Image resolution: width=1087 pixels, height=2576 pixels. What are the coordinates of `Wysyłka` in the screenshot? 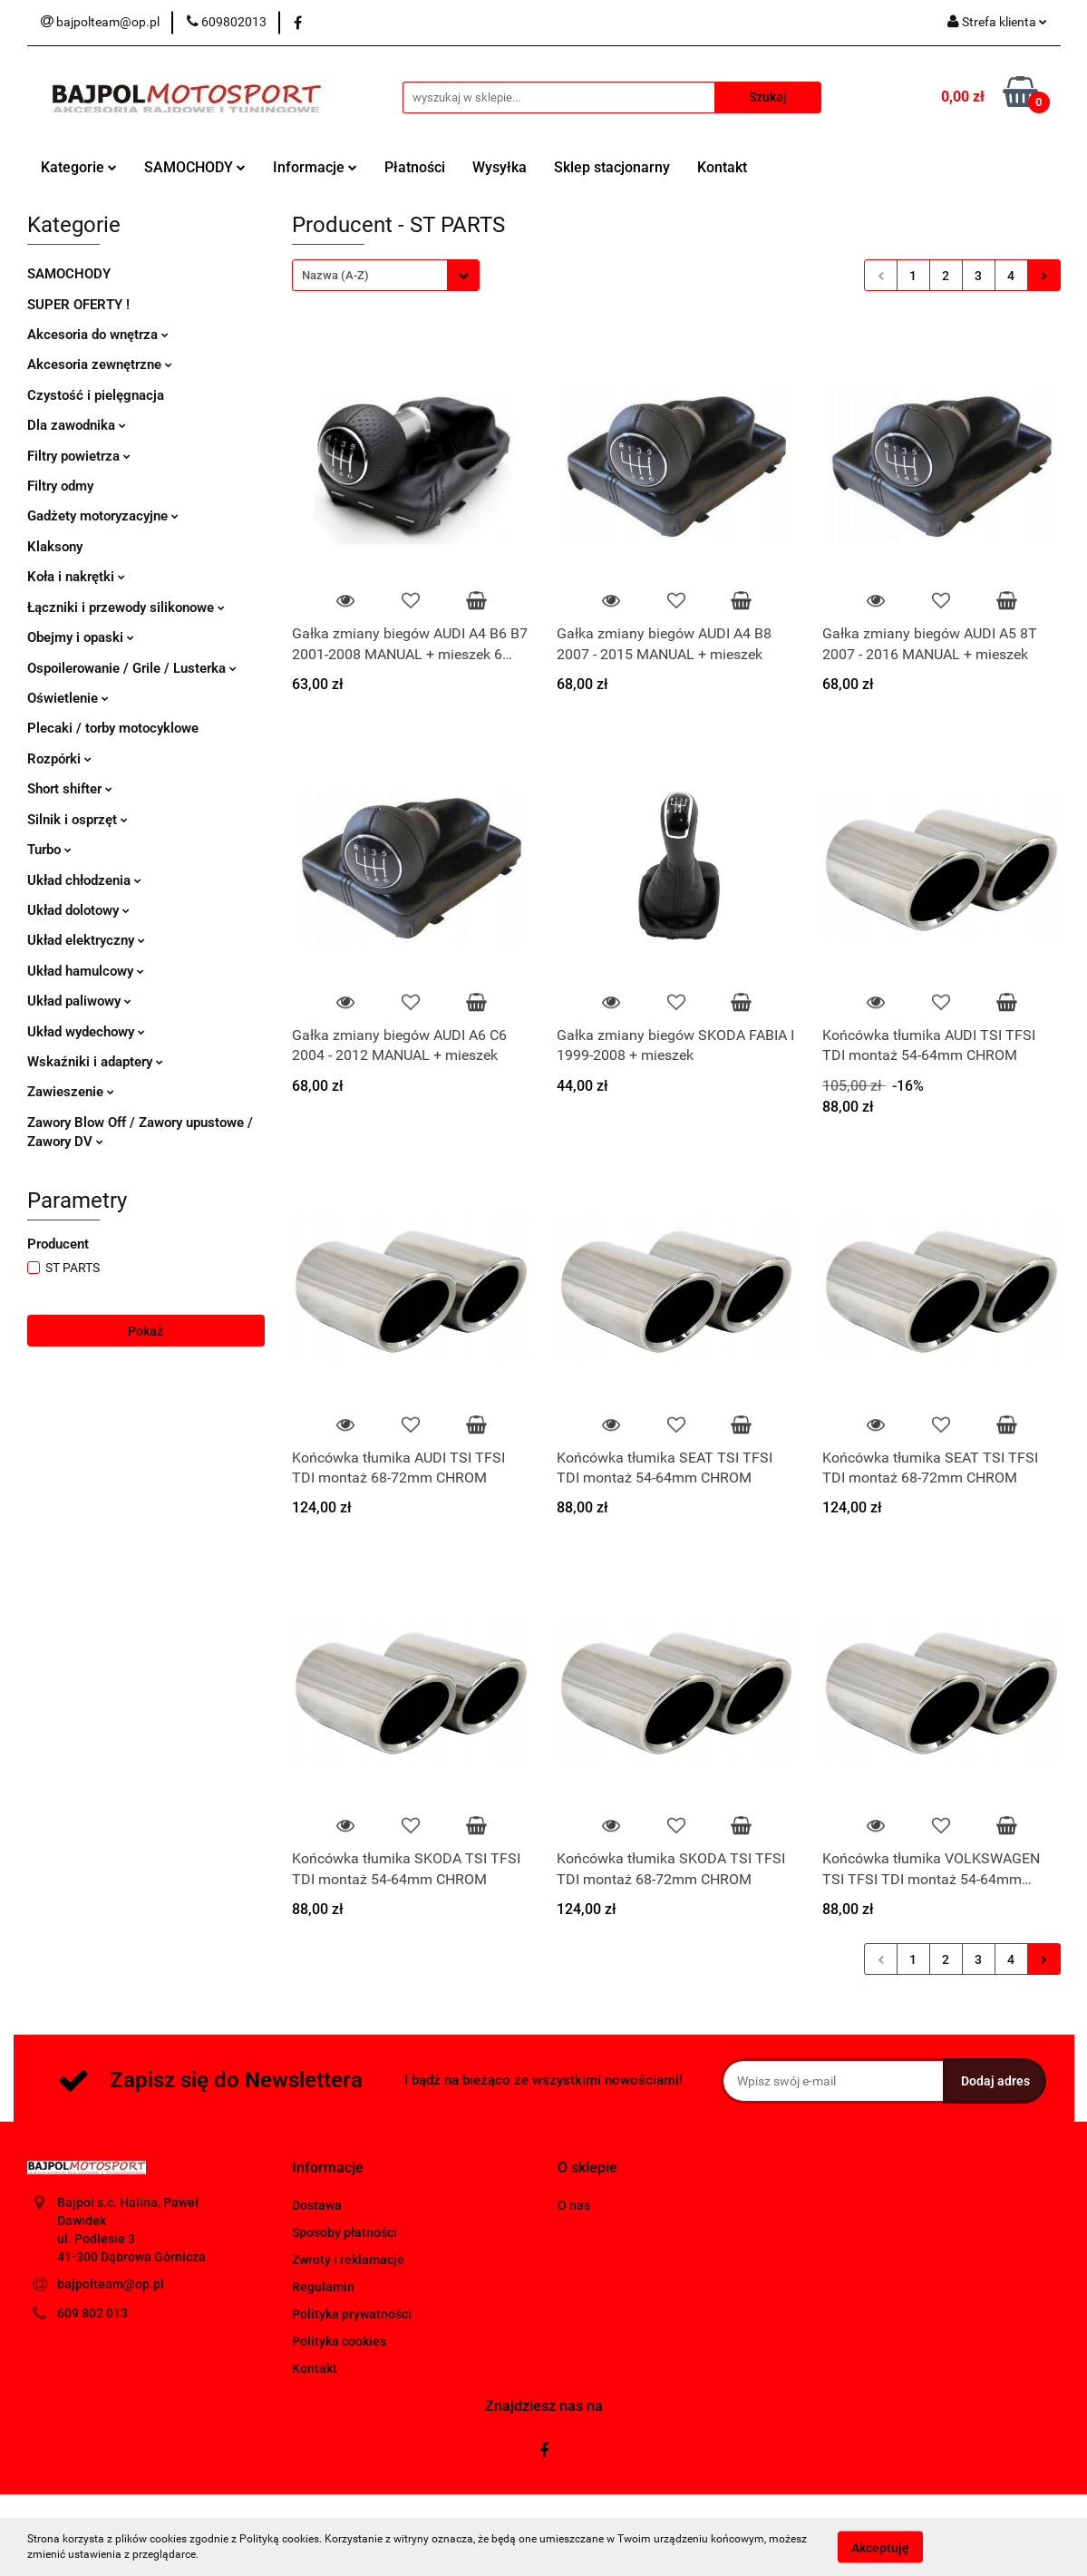 It's located at (499, 167).